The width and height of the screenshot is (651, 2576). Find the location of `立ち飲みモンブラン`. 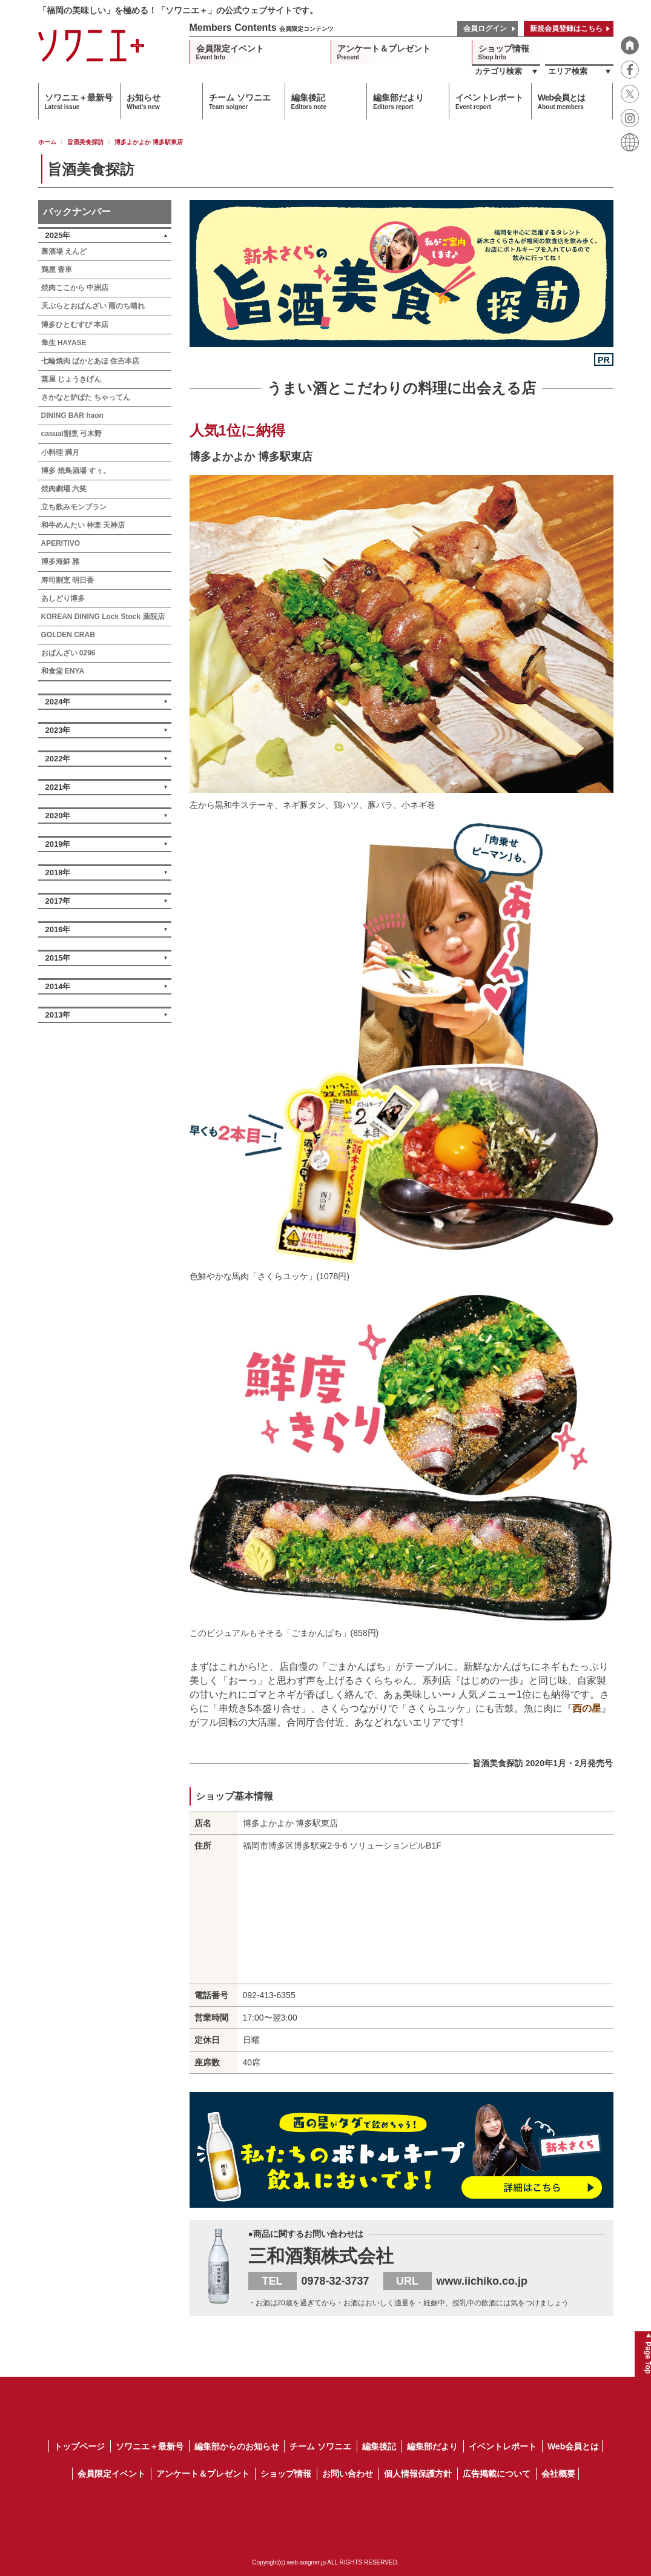

立ち飲みモンブラン is located at coordinates (74, 507).